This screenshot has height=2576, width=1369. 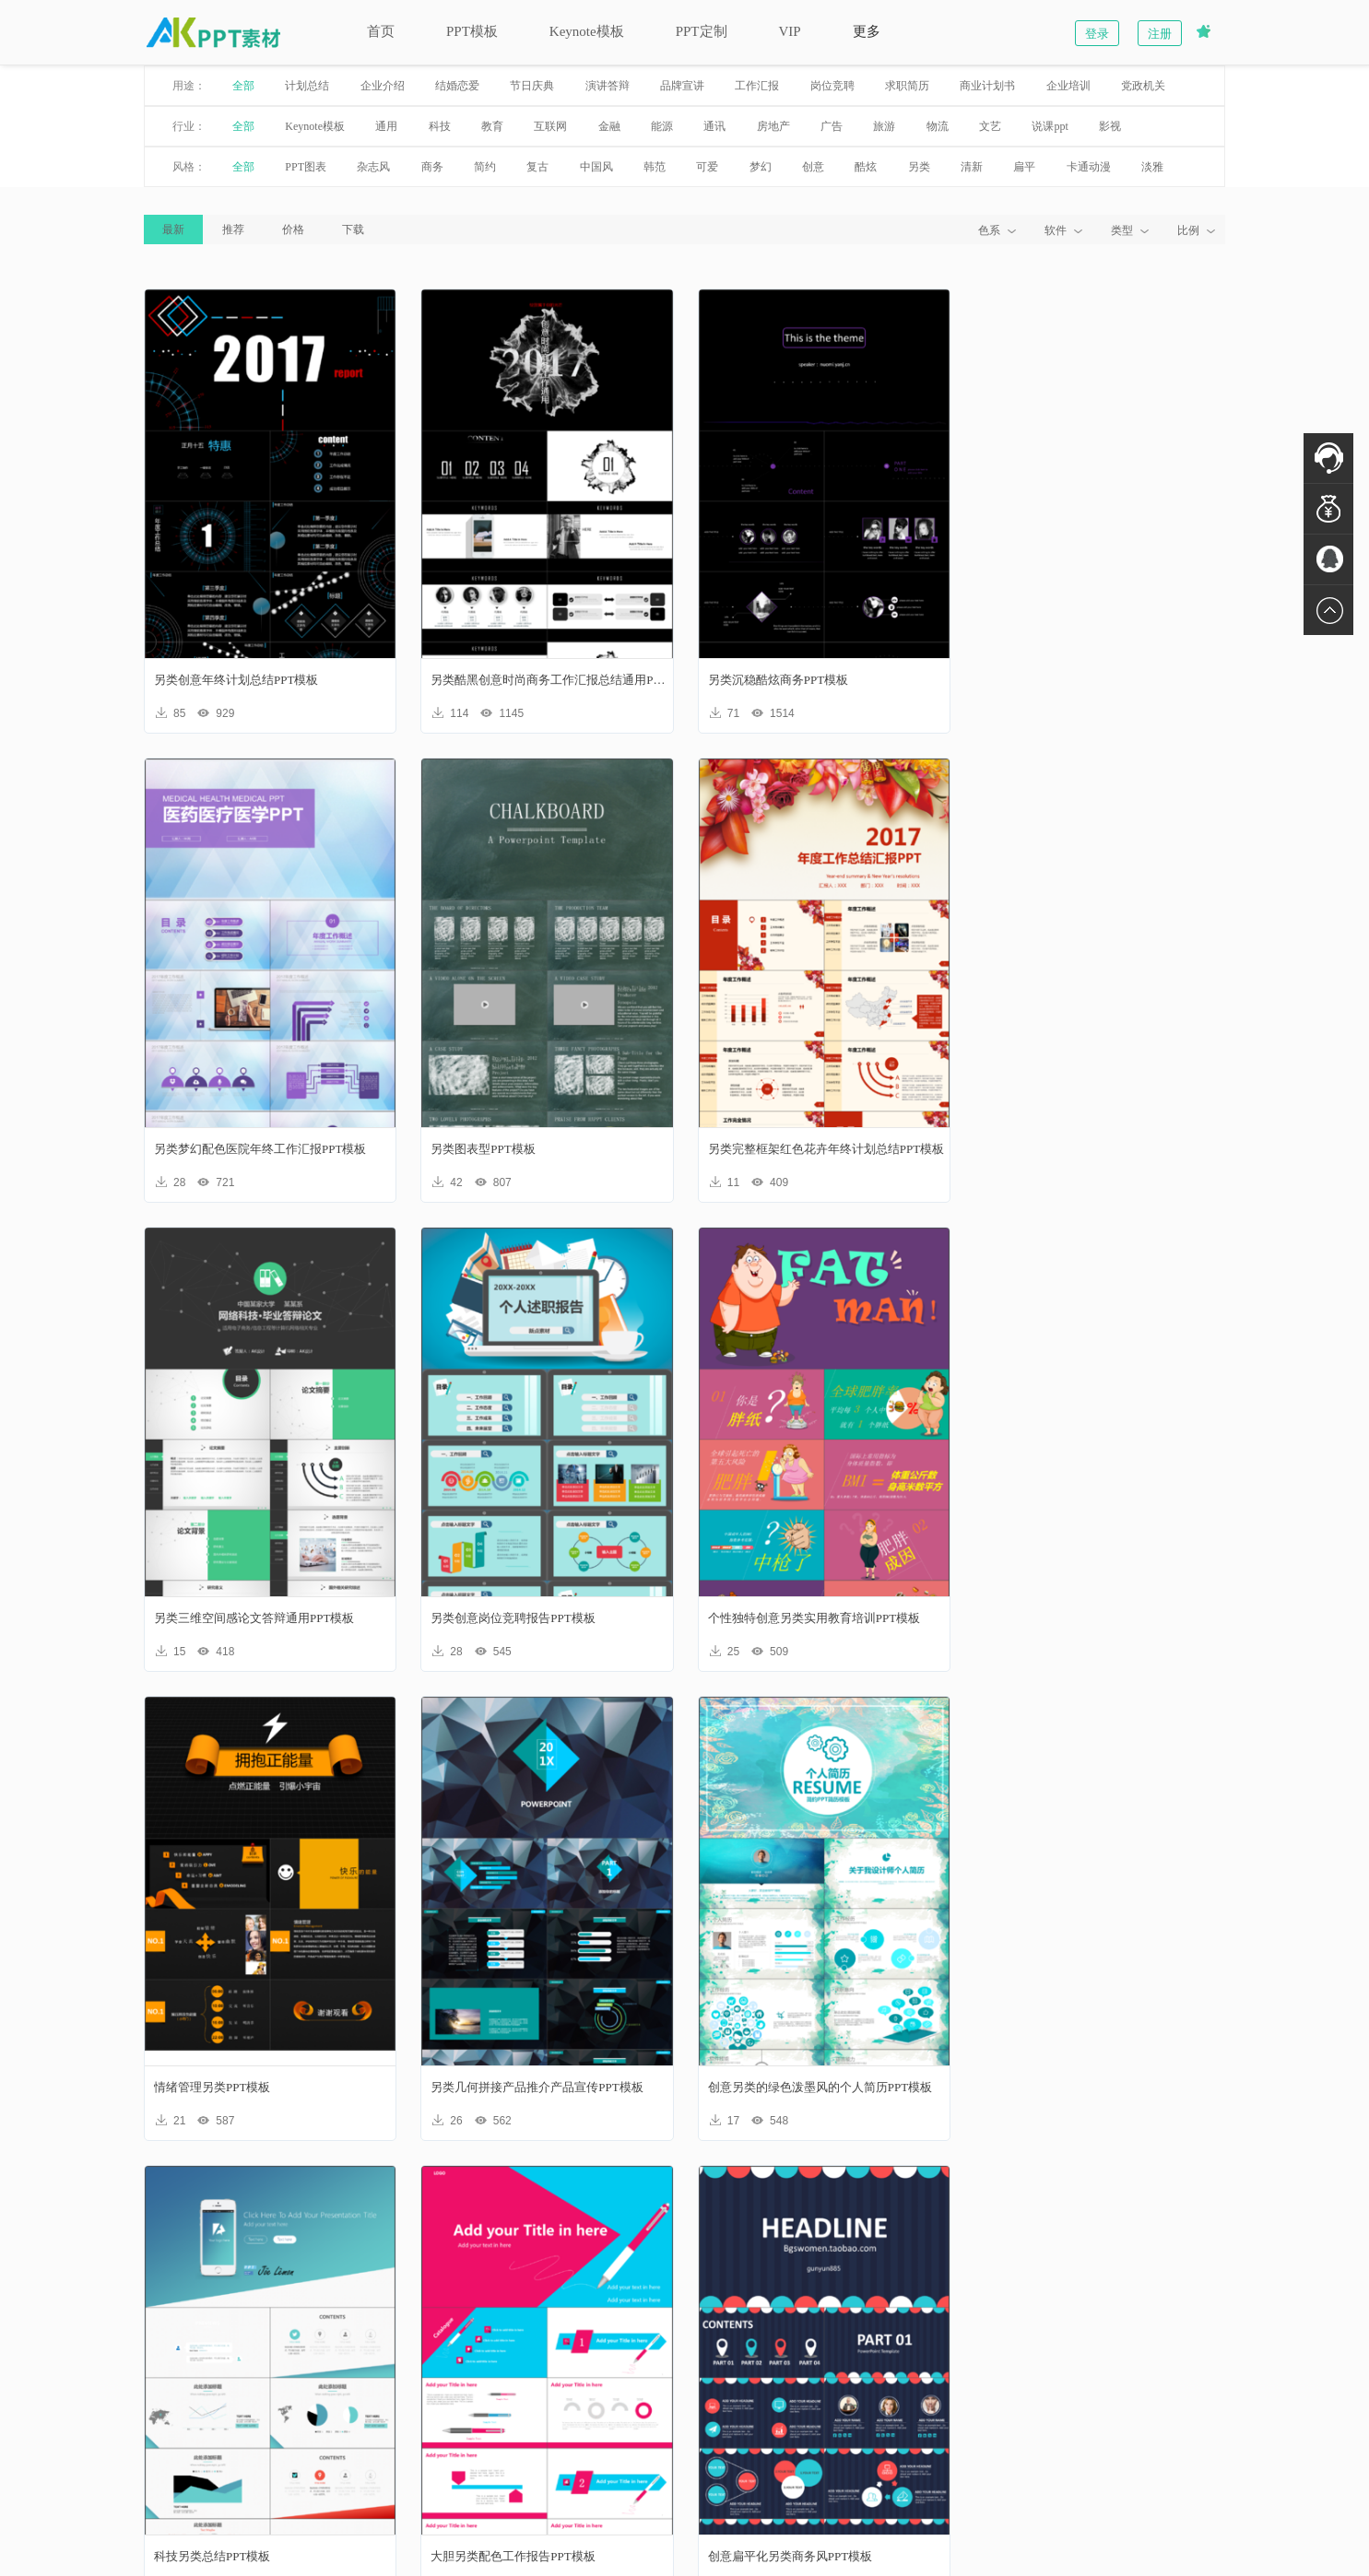 What do you see at coordinates (745, 85) in the screenshot?
I see `工作汇报` at bounding box center [745, 85].